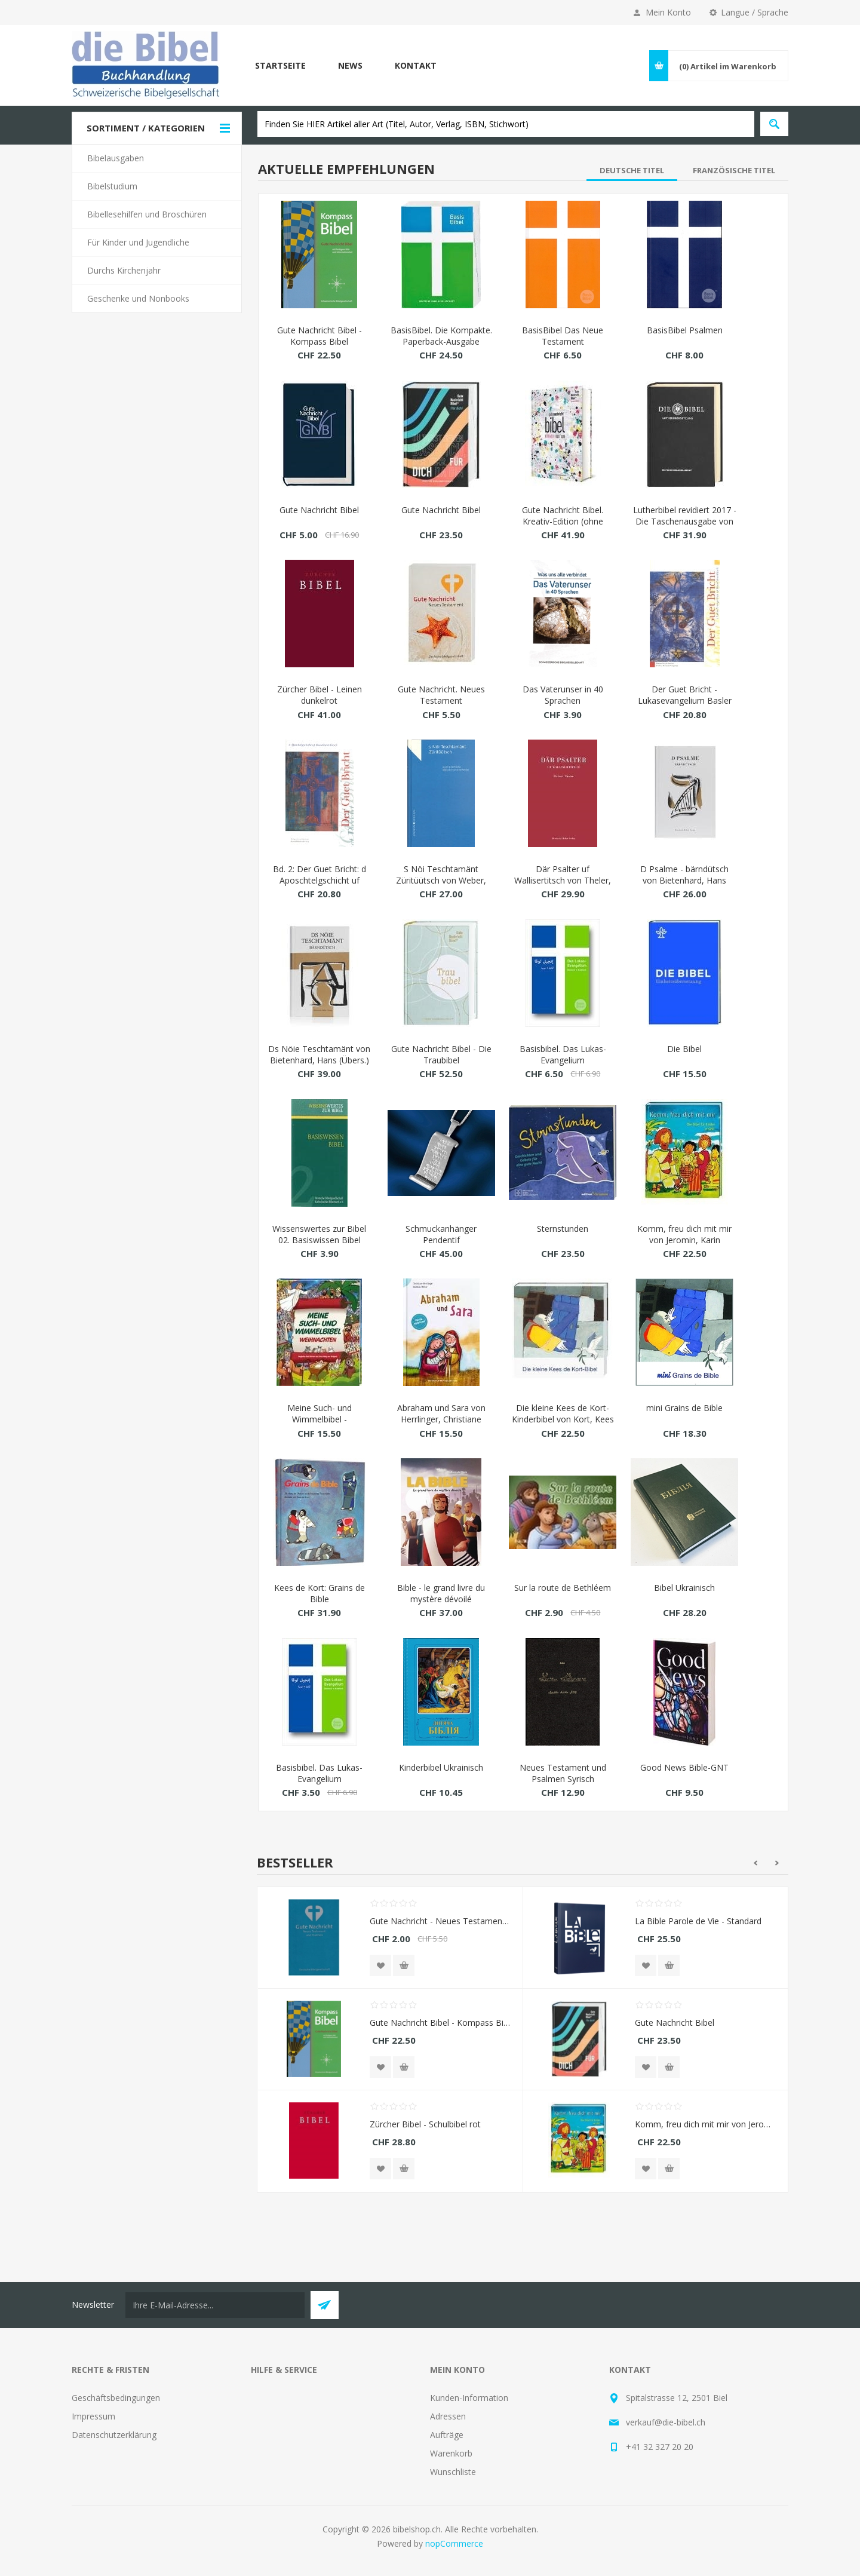  Describe the element at coordinates (448, 2416) in the screenshot. I see `Adressen` at that location.